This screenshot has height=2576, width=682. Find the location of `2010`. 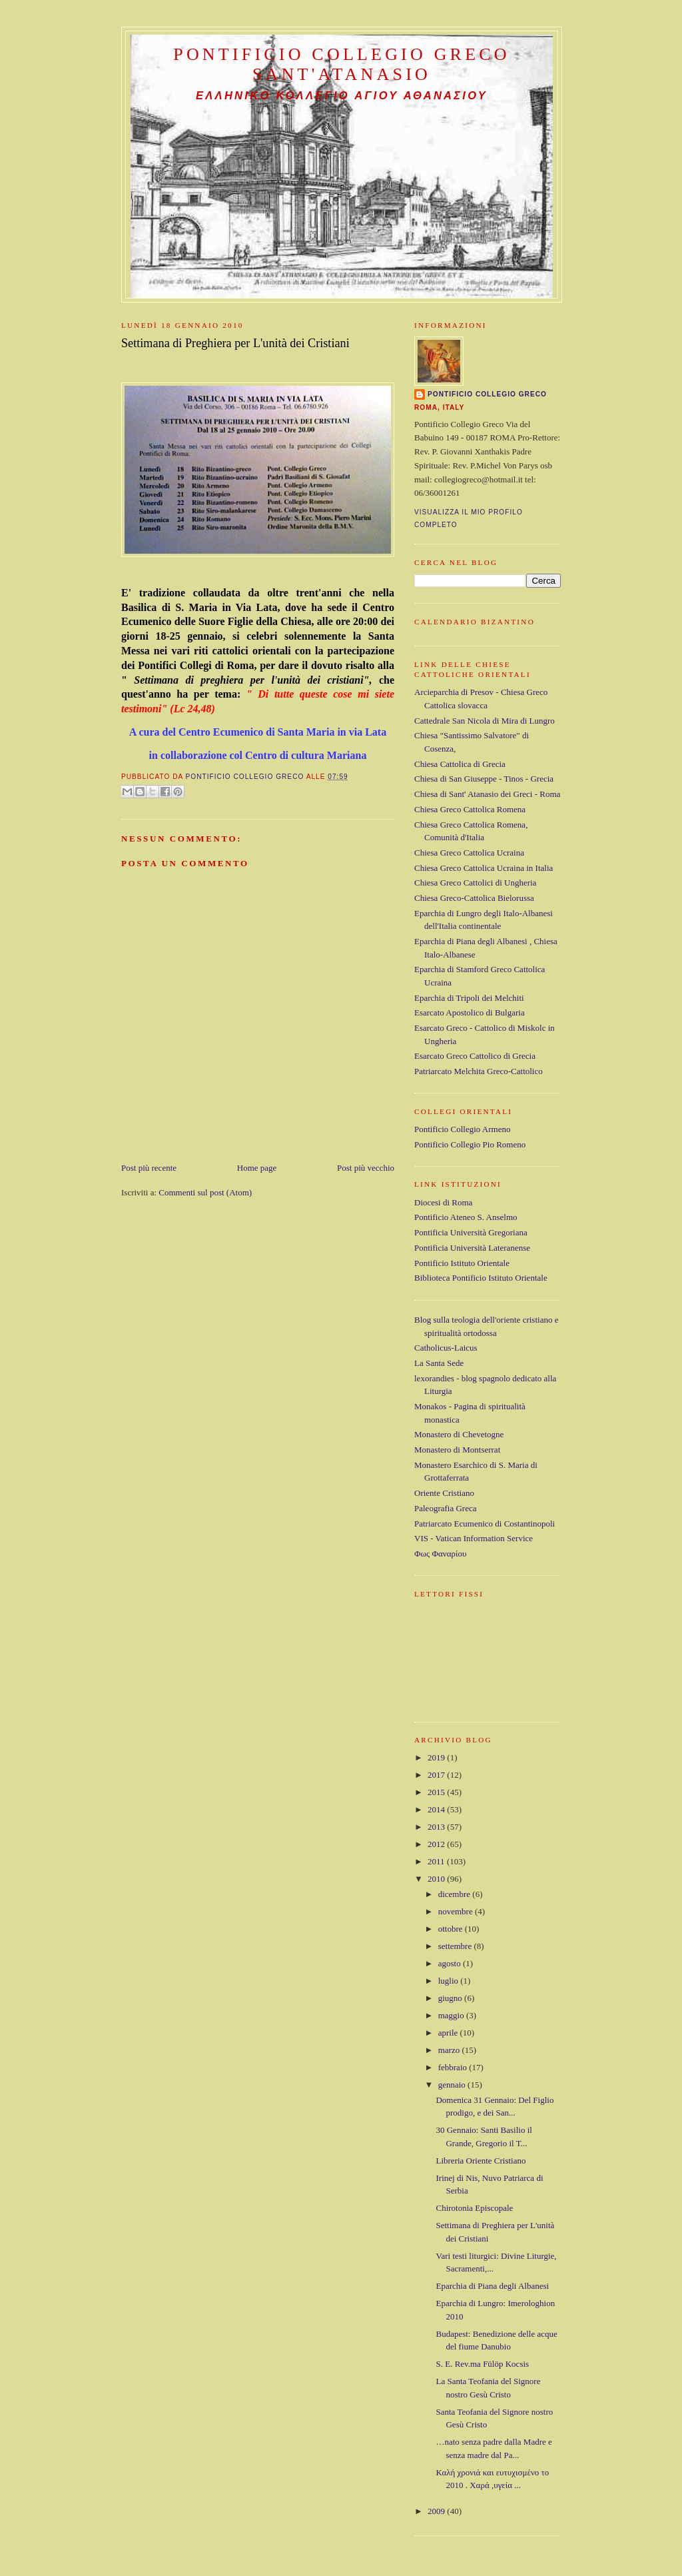

2010 is located at coordinates (437, 1879).